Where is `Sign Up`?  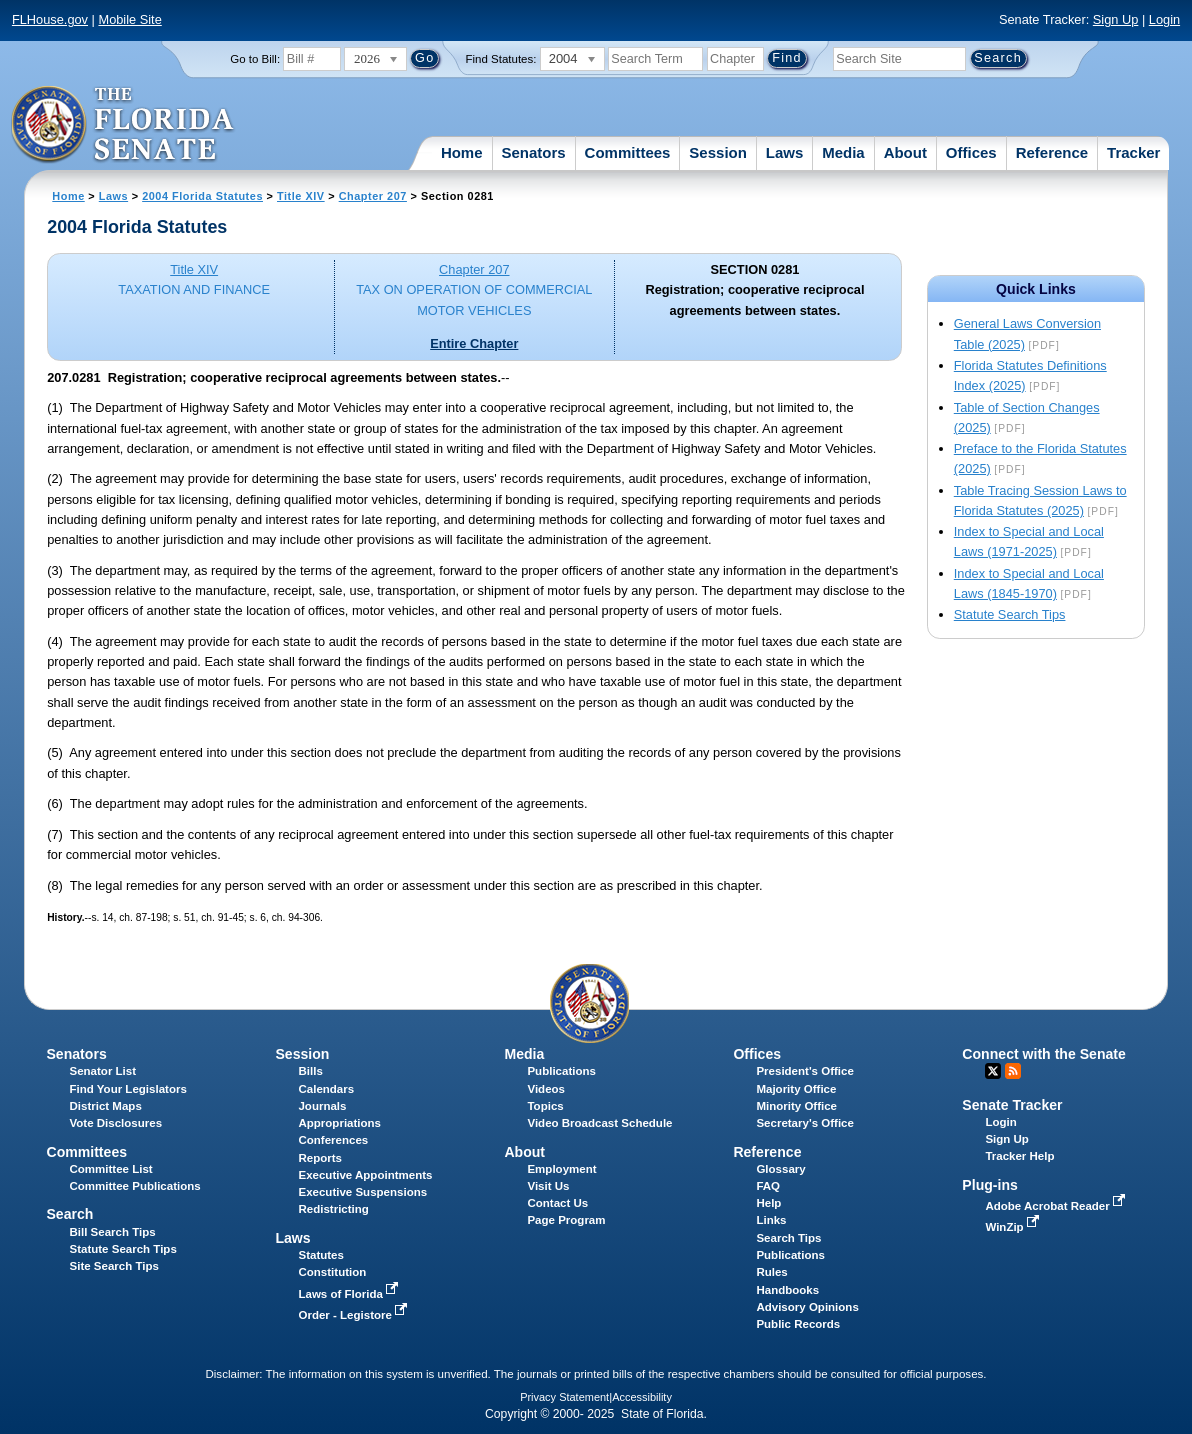
Sign Up is located at coordinates (1116, 19).